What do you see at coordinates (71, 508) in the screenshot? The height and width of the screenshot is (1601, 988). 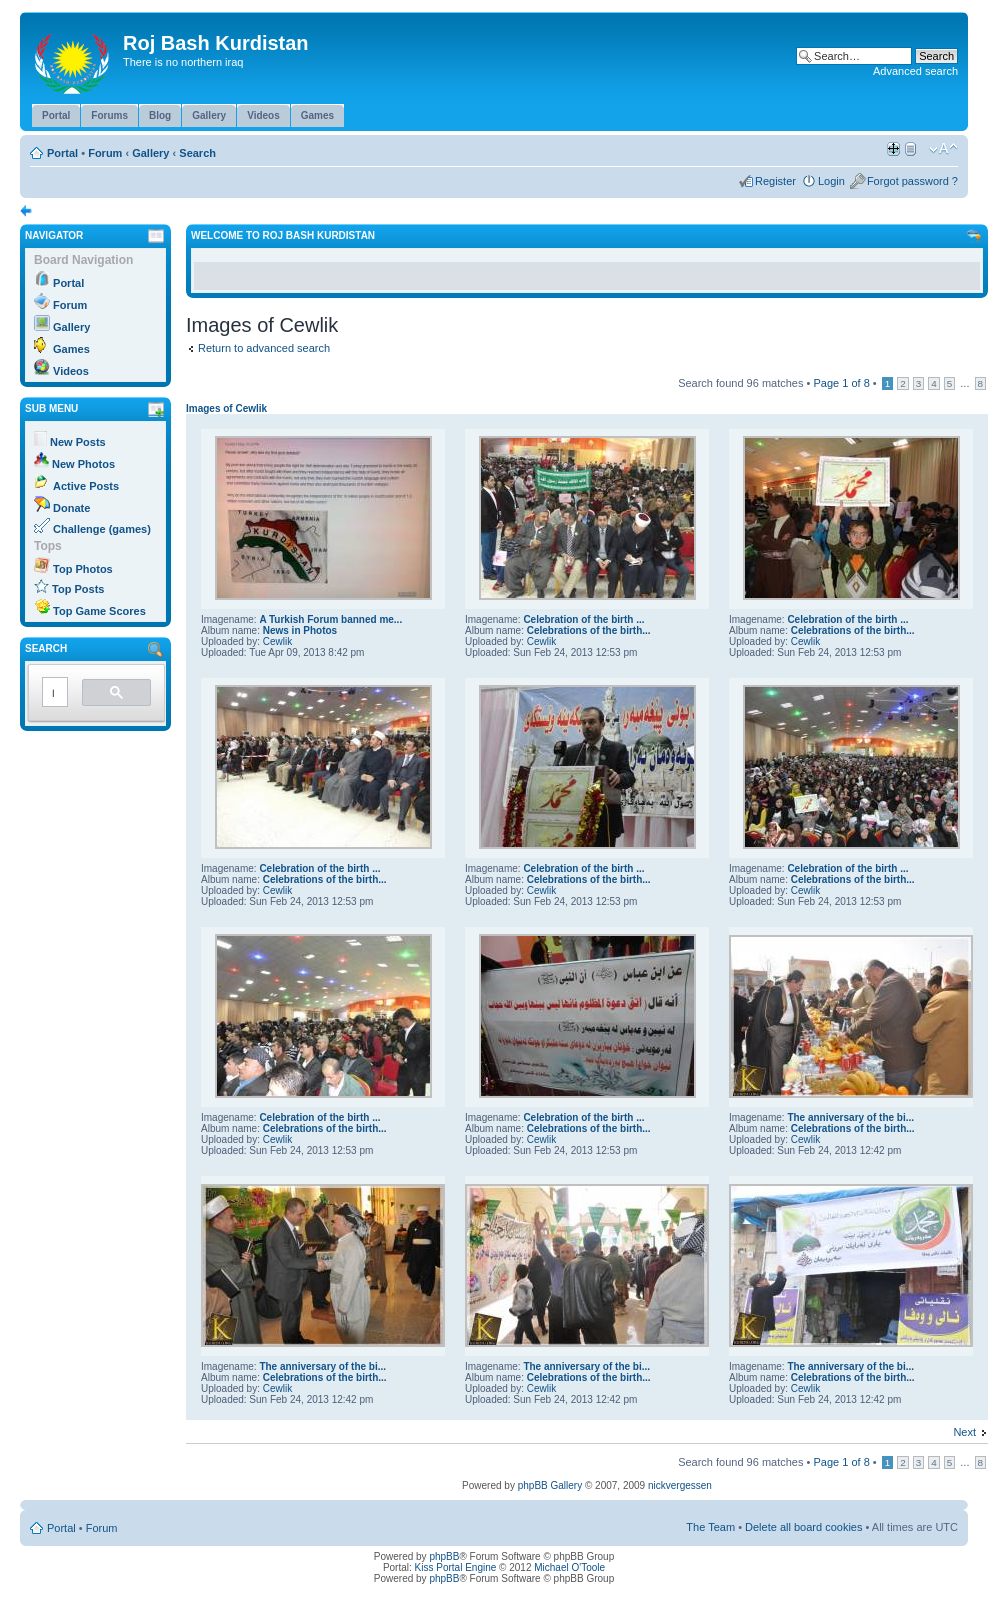 I see `Donate` at bounding box center [71, 508].